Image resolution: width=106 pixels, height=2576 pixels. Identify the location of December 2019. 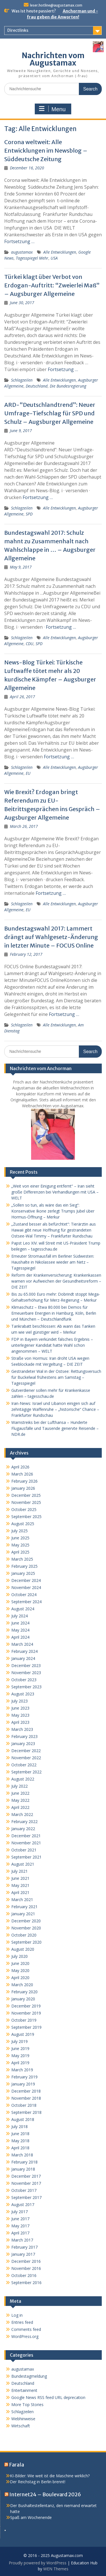
(26, 2006).